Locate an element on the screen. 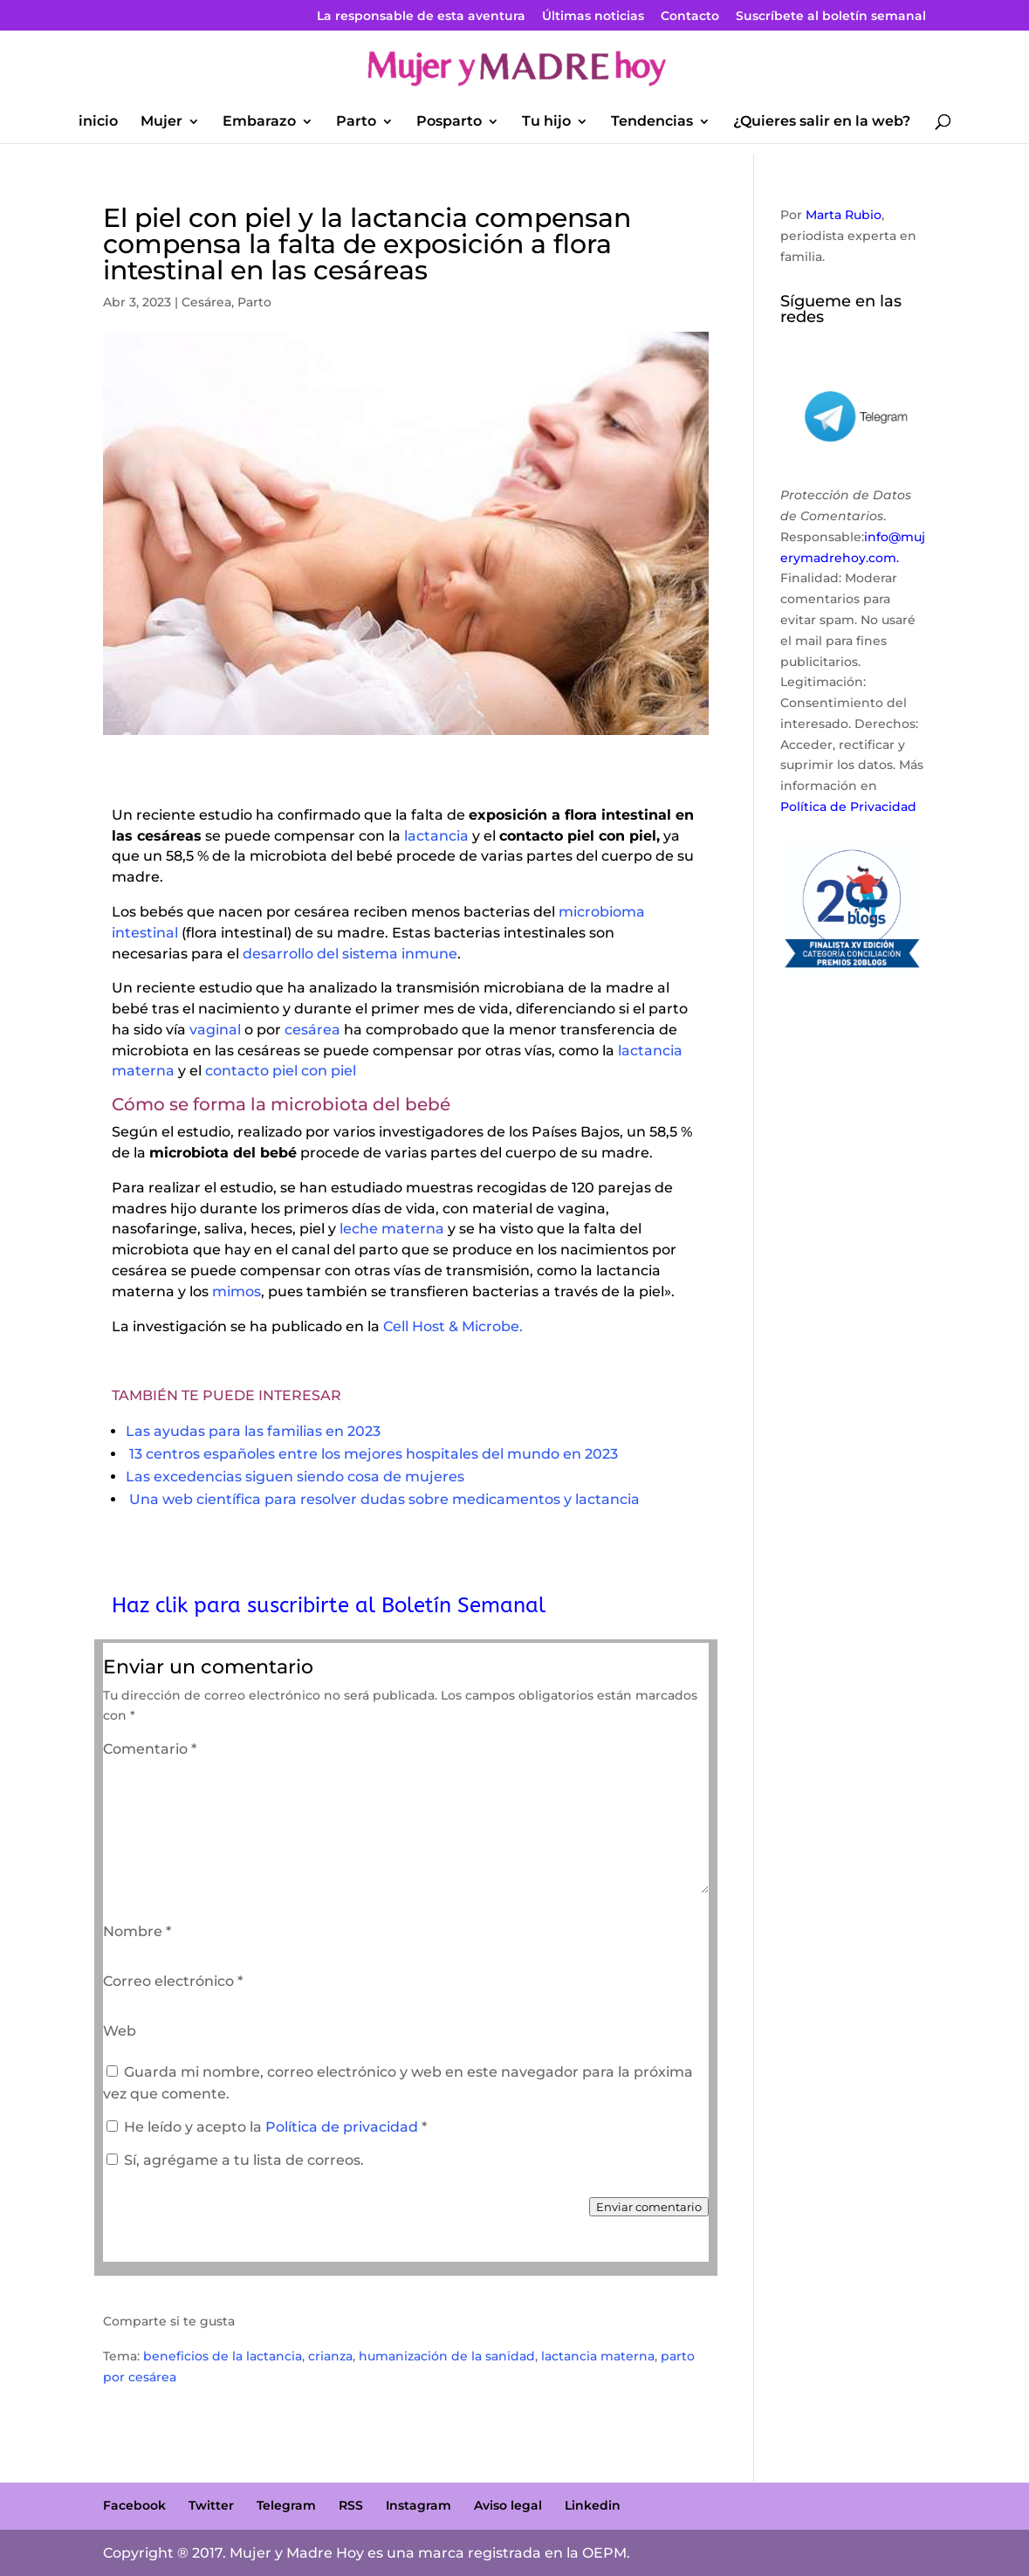 This screenshot has height=2576, width=1029. Política de privacidad is located at coordinates (343, 2127).